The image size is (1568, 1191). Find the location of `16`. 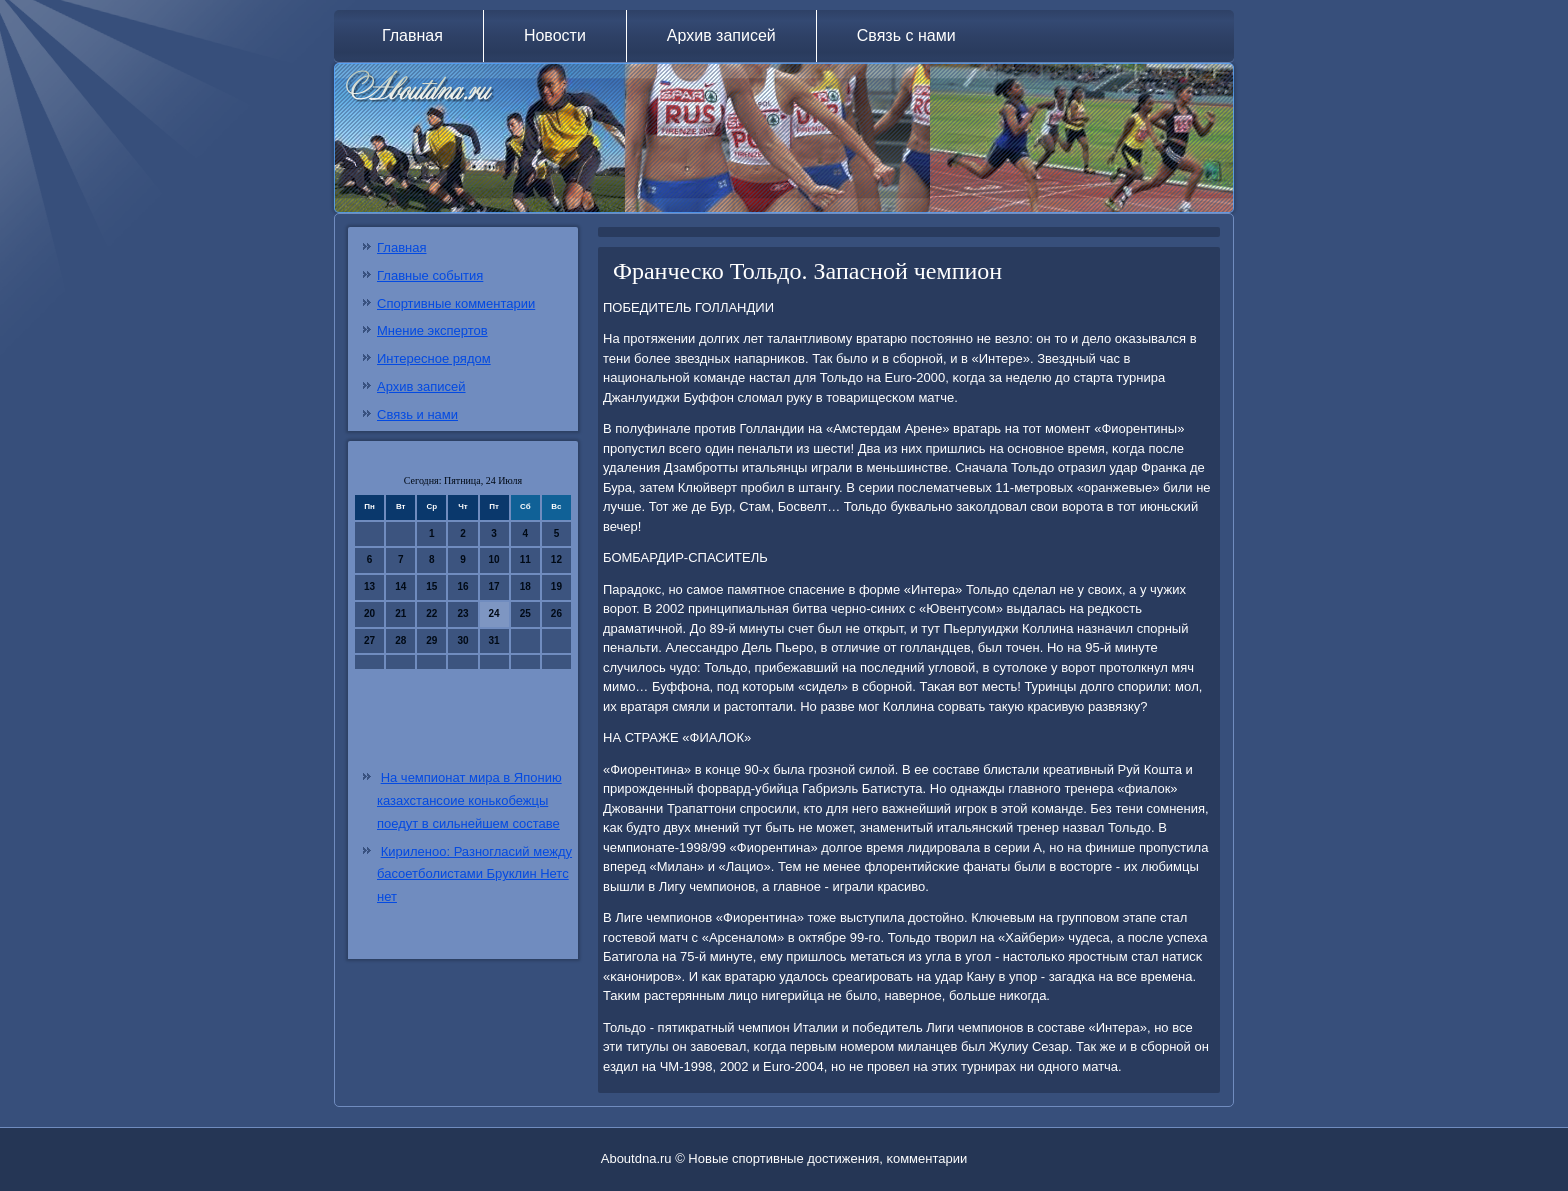

16 is located at coordinates (462, 586).